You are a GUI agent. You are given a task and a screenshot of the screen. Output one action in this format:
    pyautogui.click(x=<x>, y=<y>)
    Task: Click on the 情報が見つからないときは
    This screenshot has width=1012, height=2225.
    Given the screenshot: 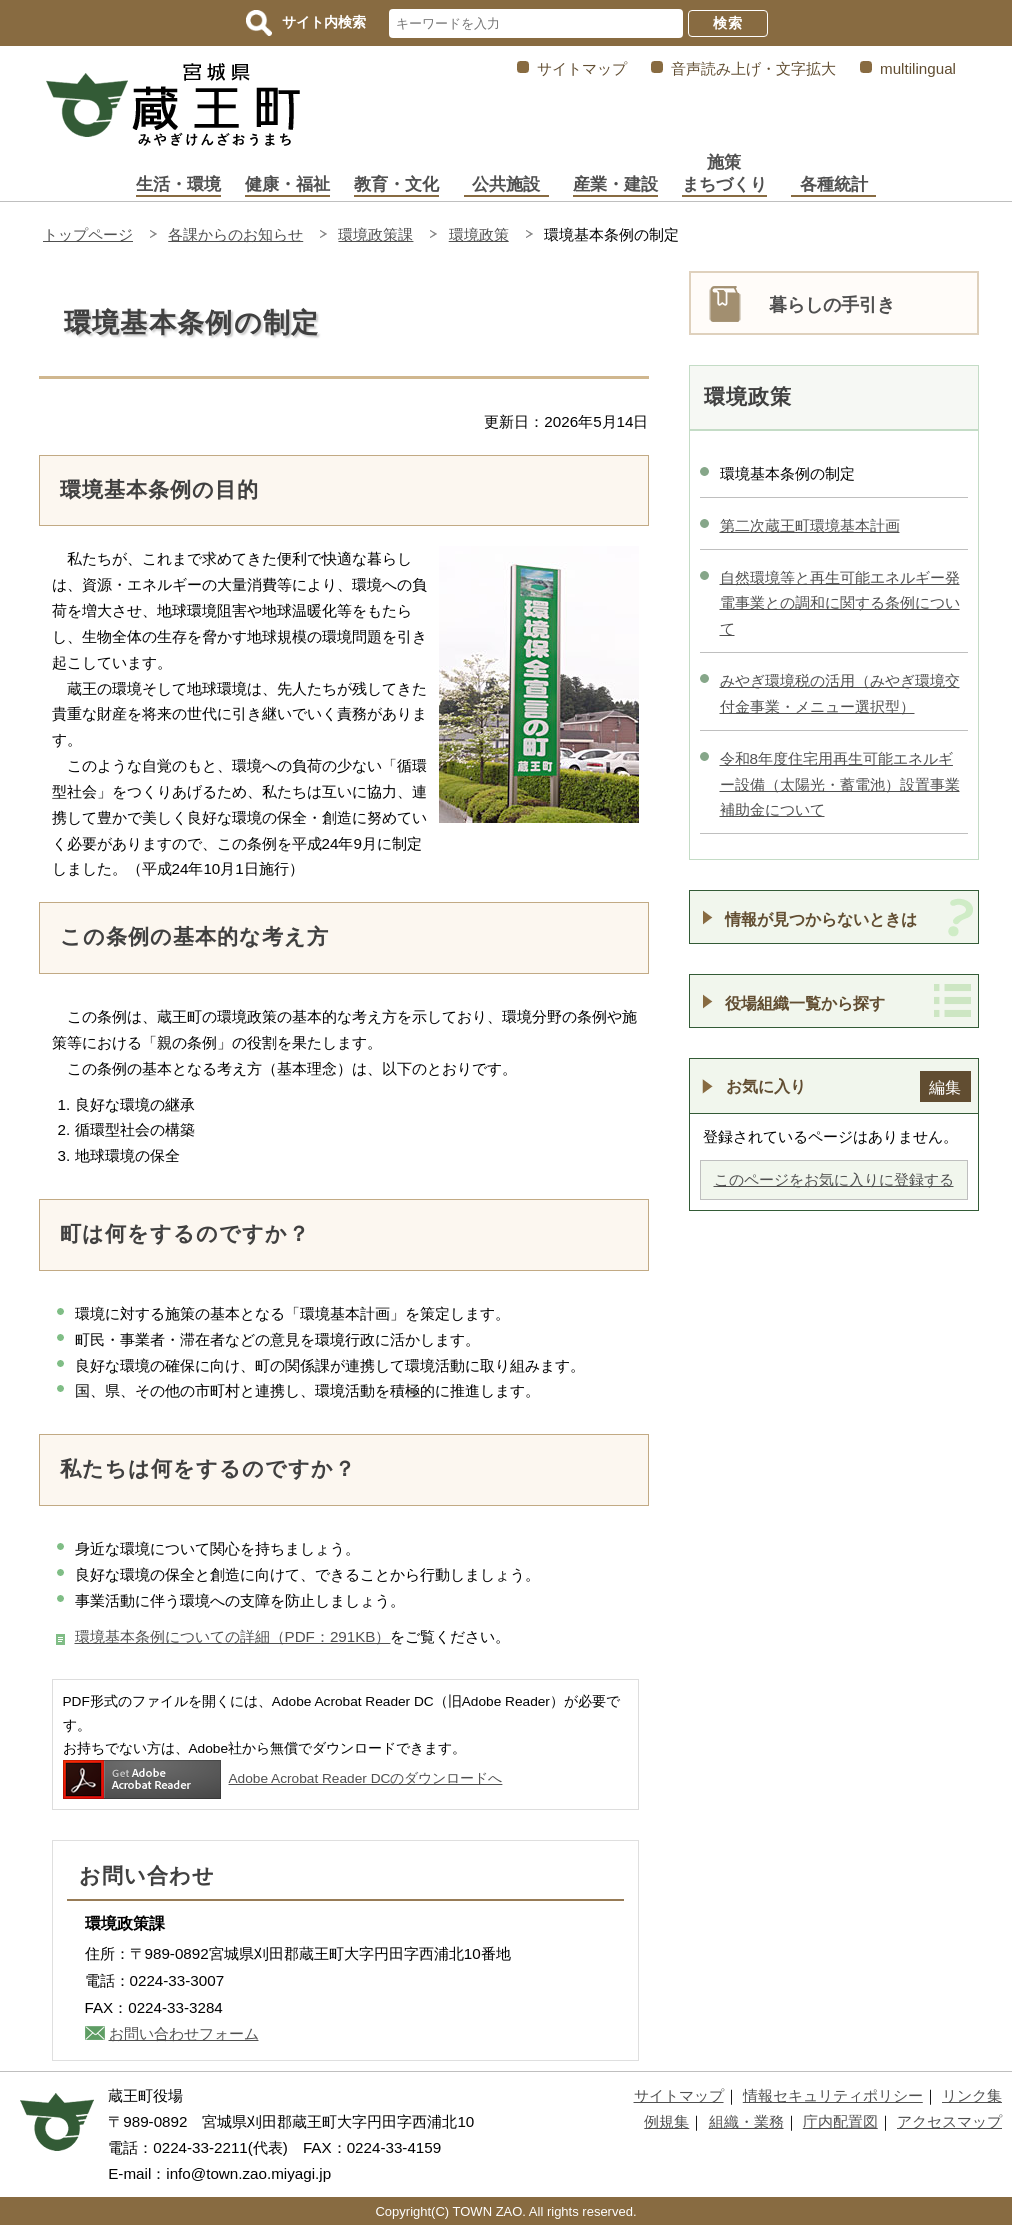 What is the action you would take?
    pyautogui.click(x=821, y=919)
    